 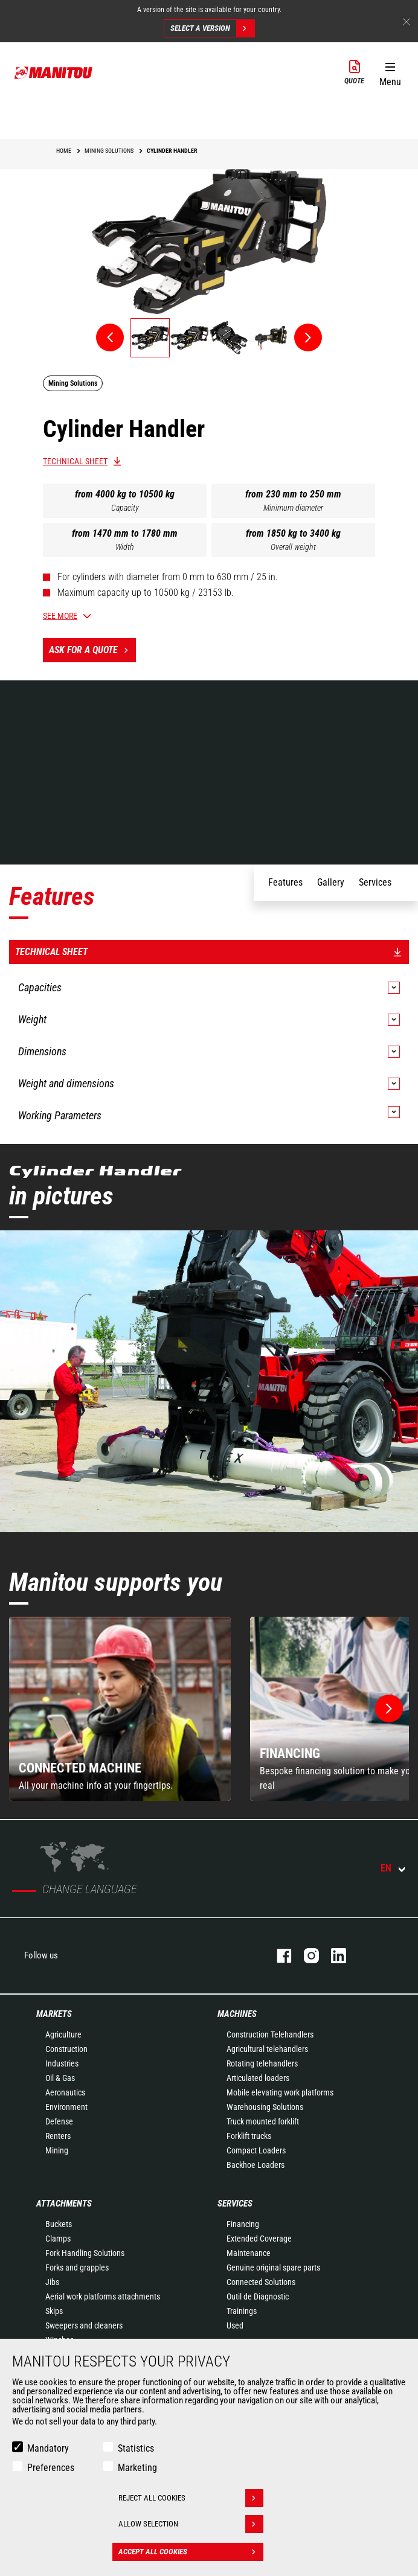 What do you see at coordinates (66, 2049) in the screenshot?
I see `Construction` at bounding box center [66, 2049].